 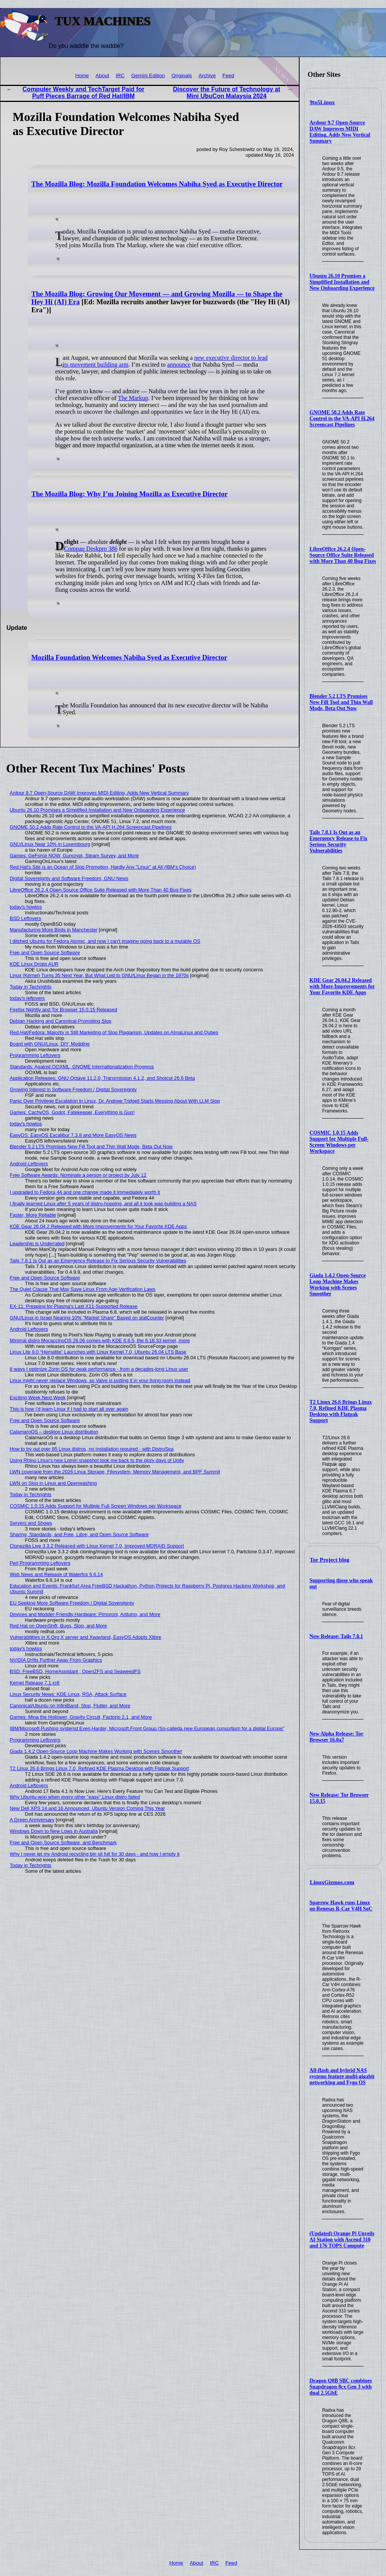 I want to click on KDE Linux Drops AUR, so click(x=34, y=964).